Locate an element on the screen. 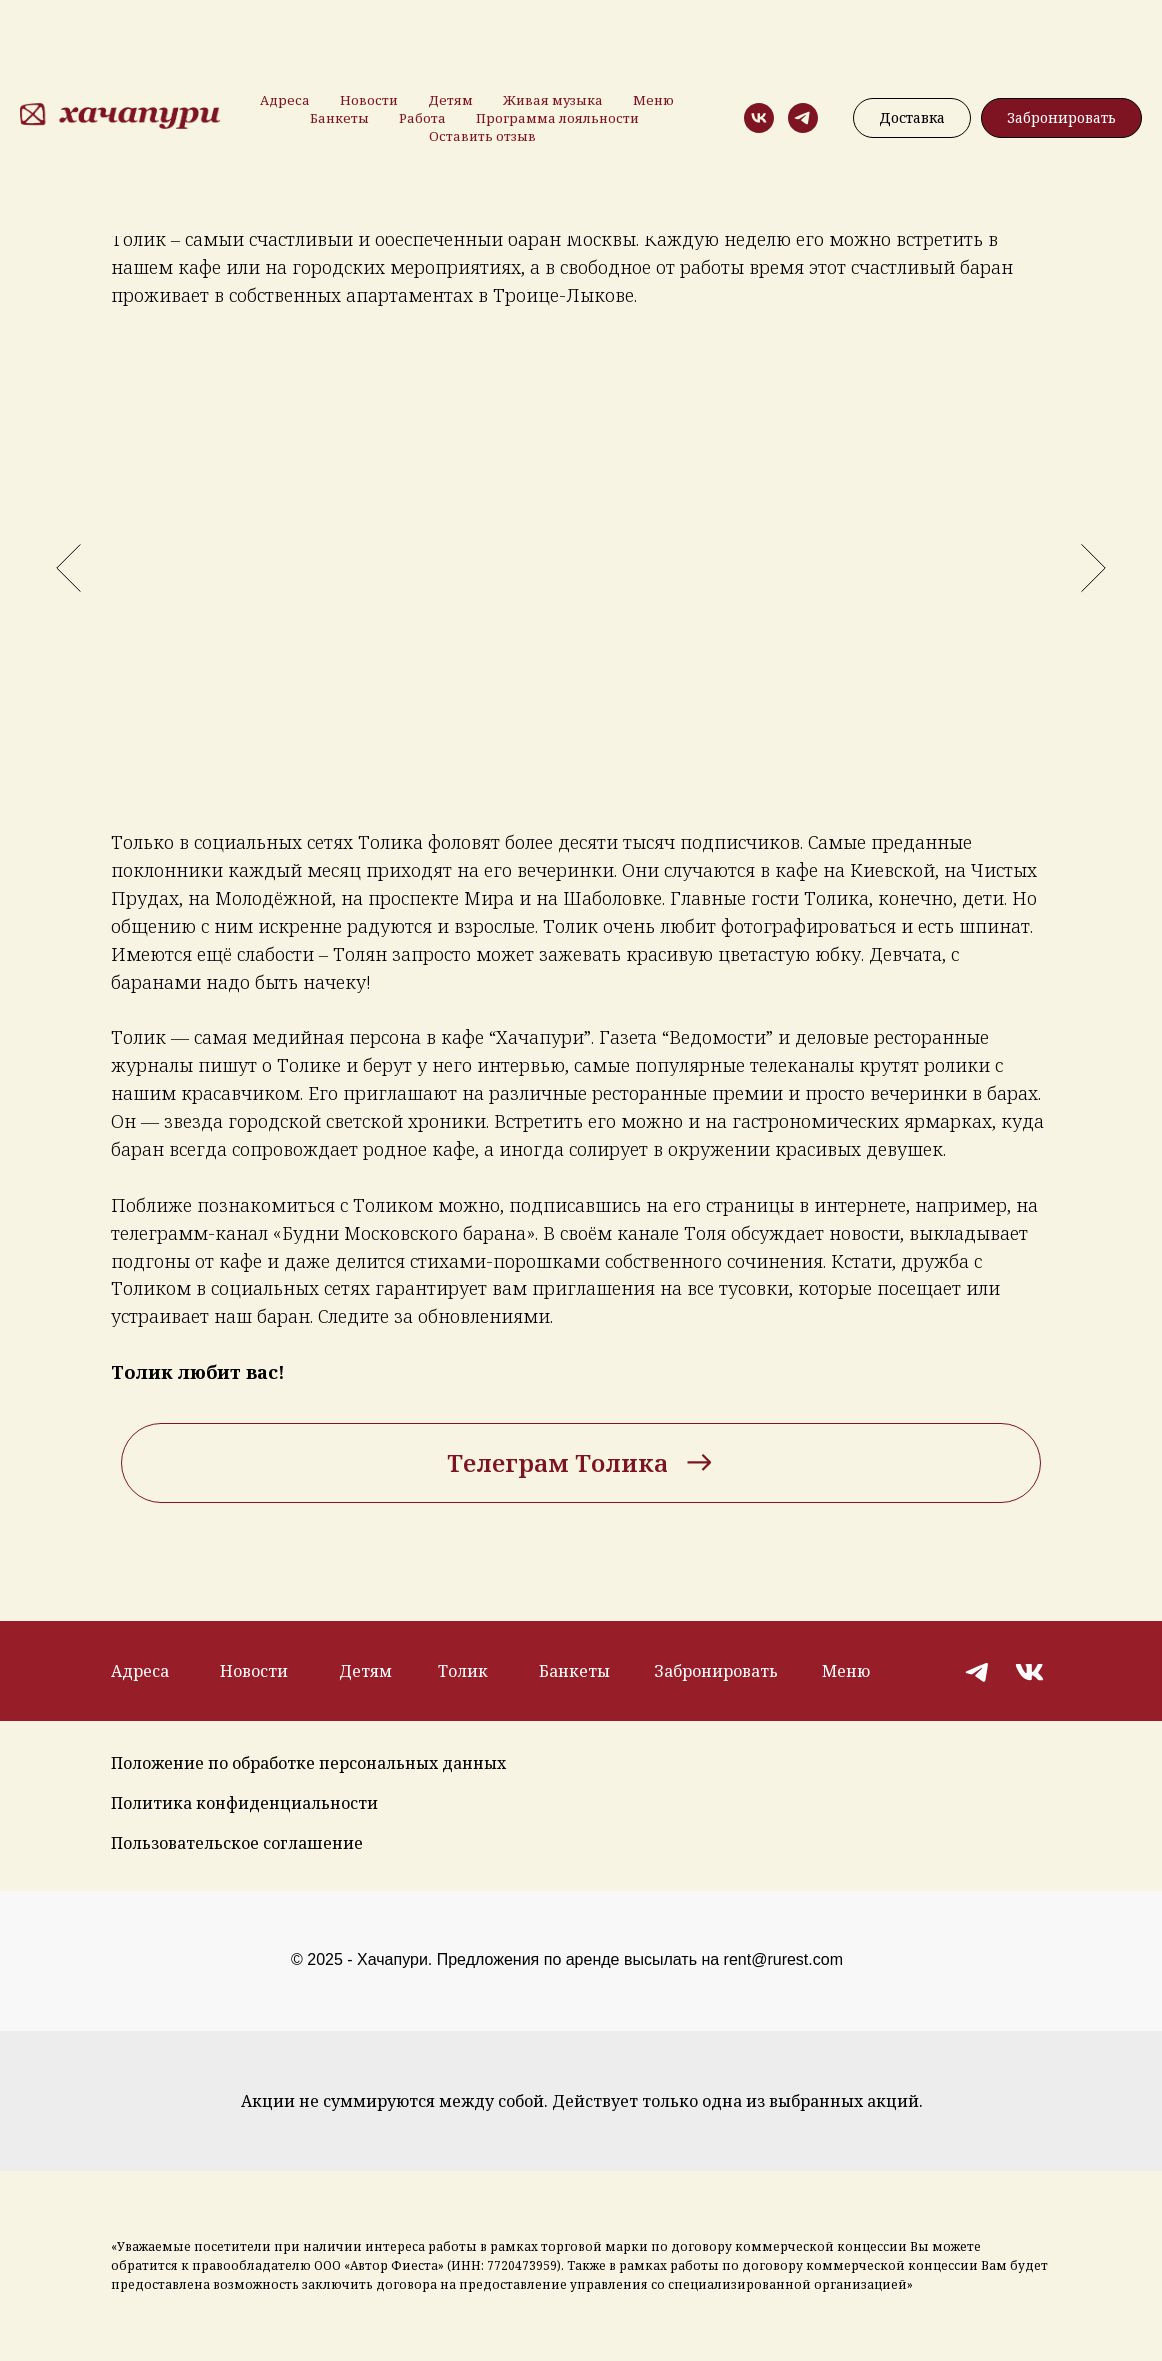 The image size is (1162, 2361). Детям [button] is located at coordinates (450, 100).